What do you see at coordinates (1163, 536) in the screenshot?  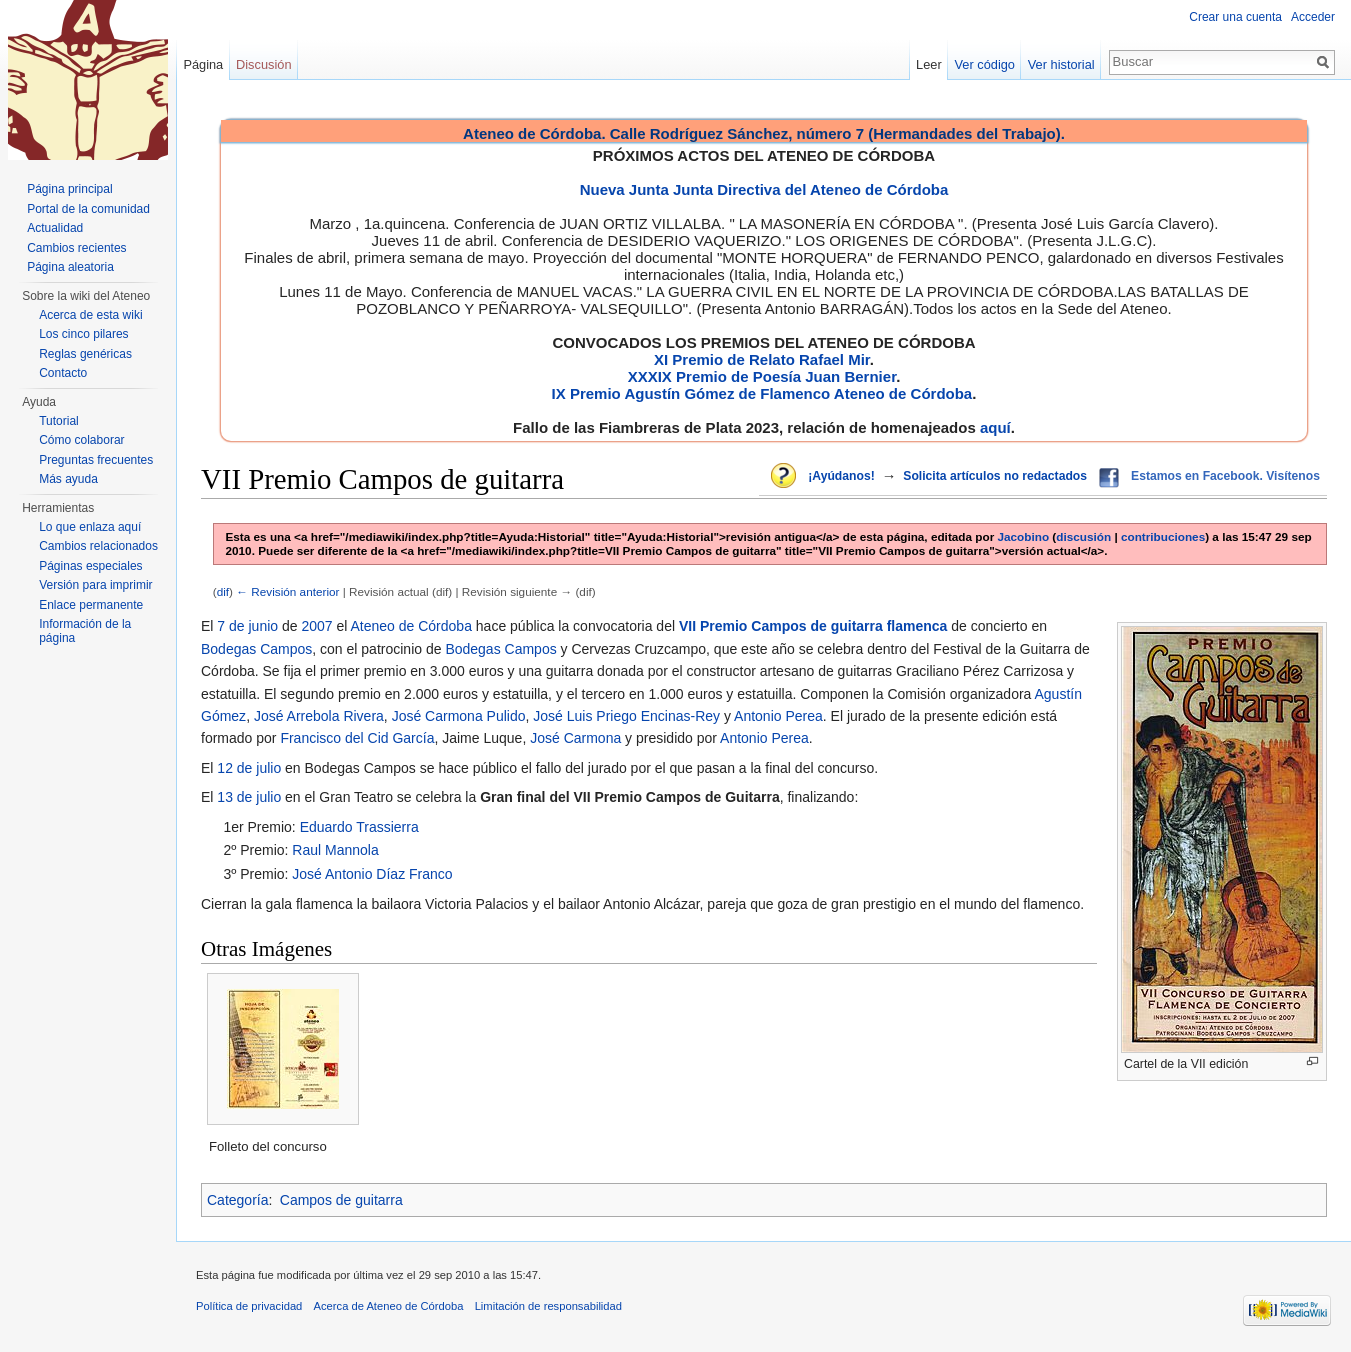 I see `contribuciones` at bounding box center [1163, 536].